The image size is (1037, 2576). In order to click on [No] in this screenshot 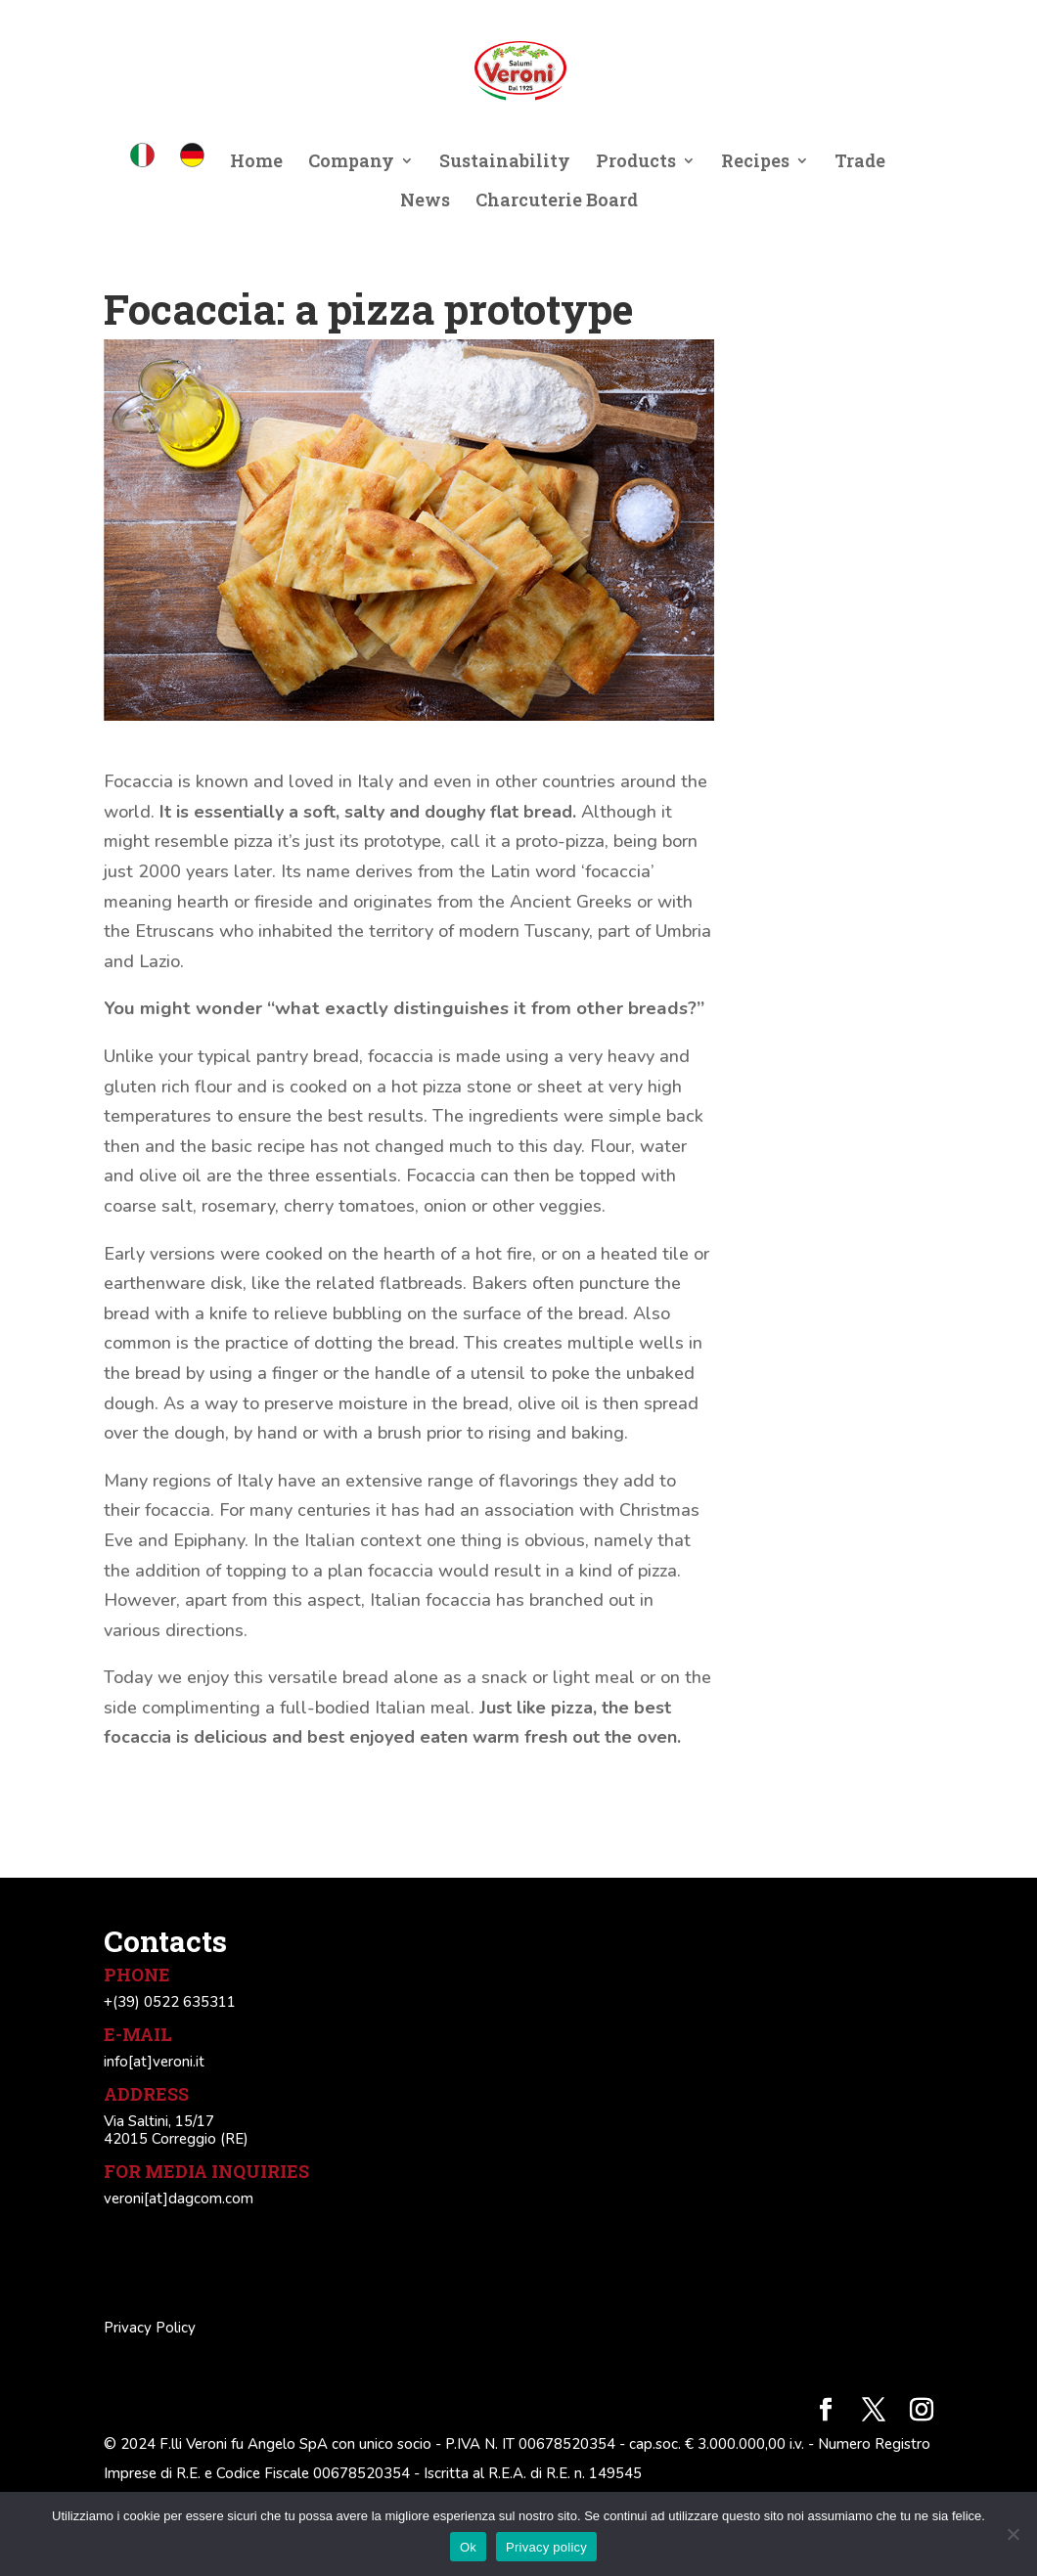, I will do `click(1012, 2534)`.